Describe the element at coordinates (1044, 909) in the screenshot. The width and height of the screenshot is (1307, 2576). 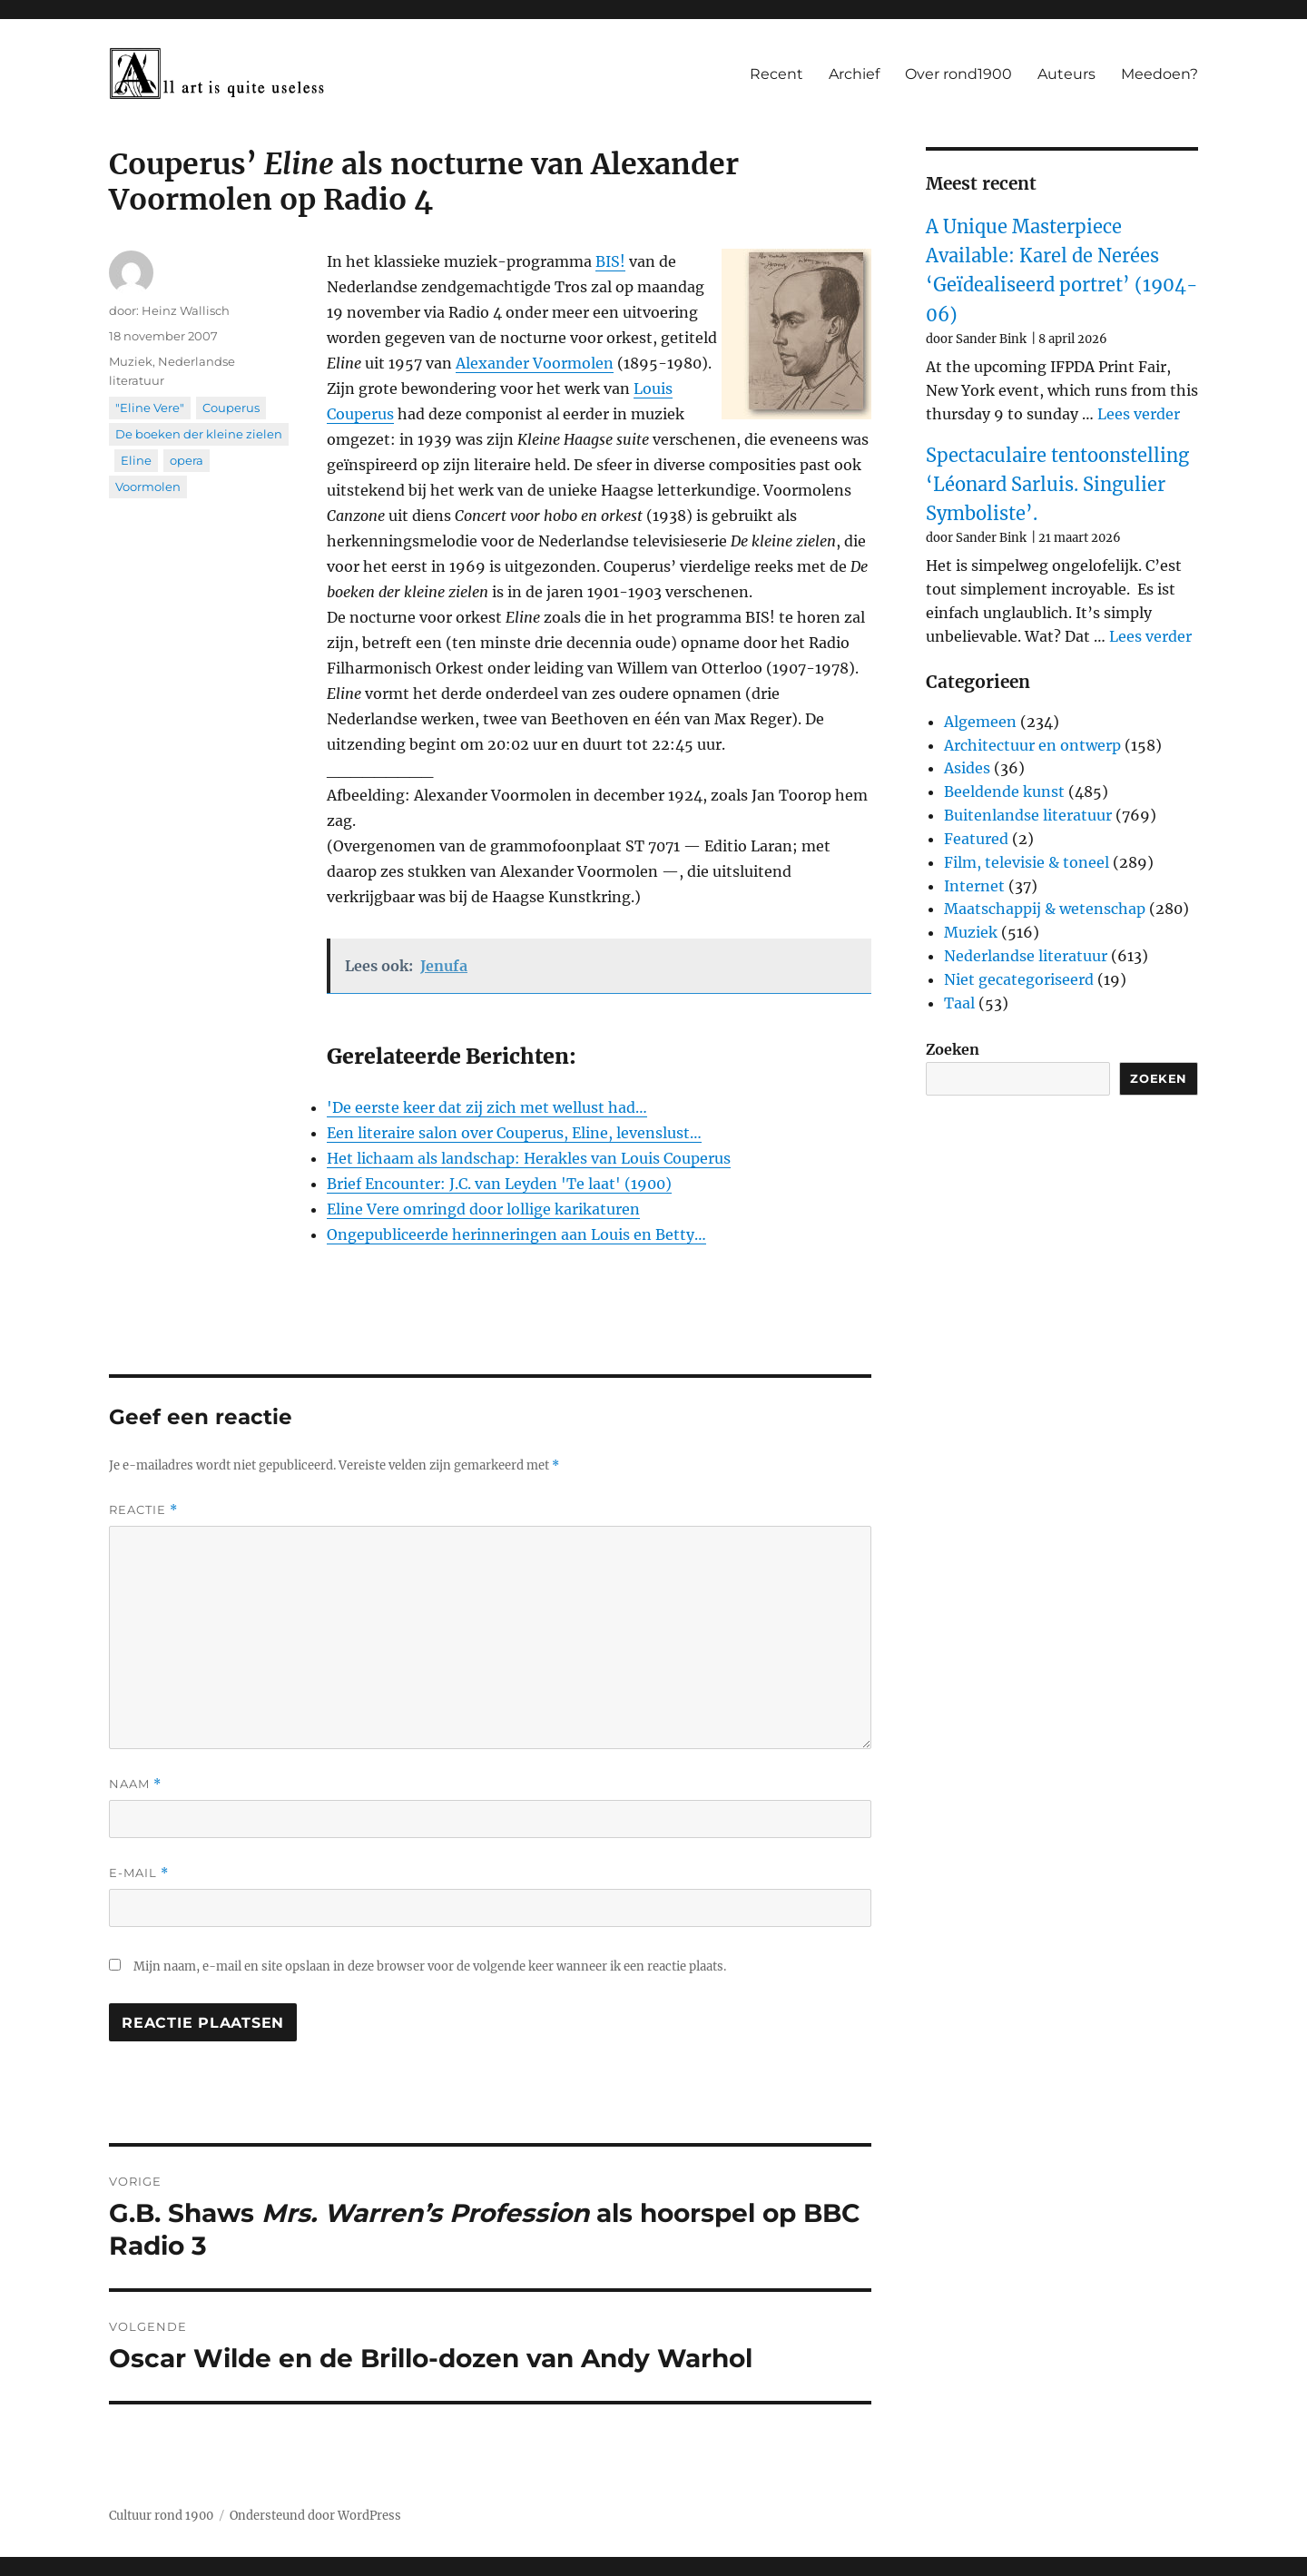
I see `Maatschappij & wetenschap` at that location.